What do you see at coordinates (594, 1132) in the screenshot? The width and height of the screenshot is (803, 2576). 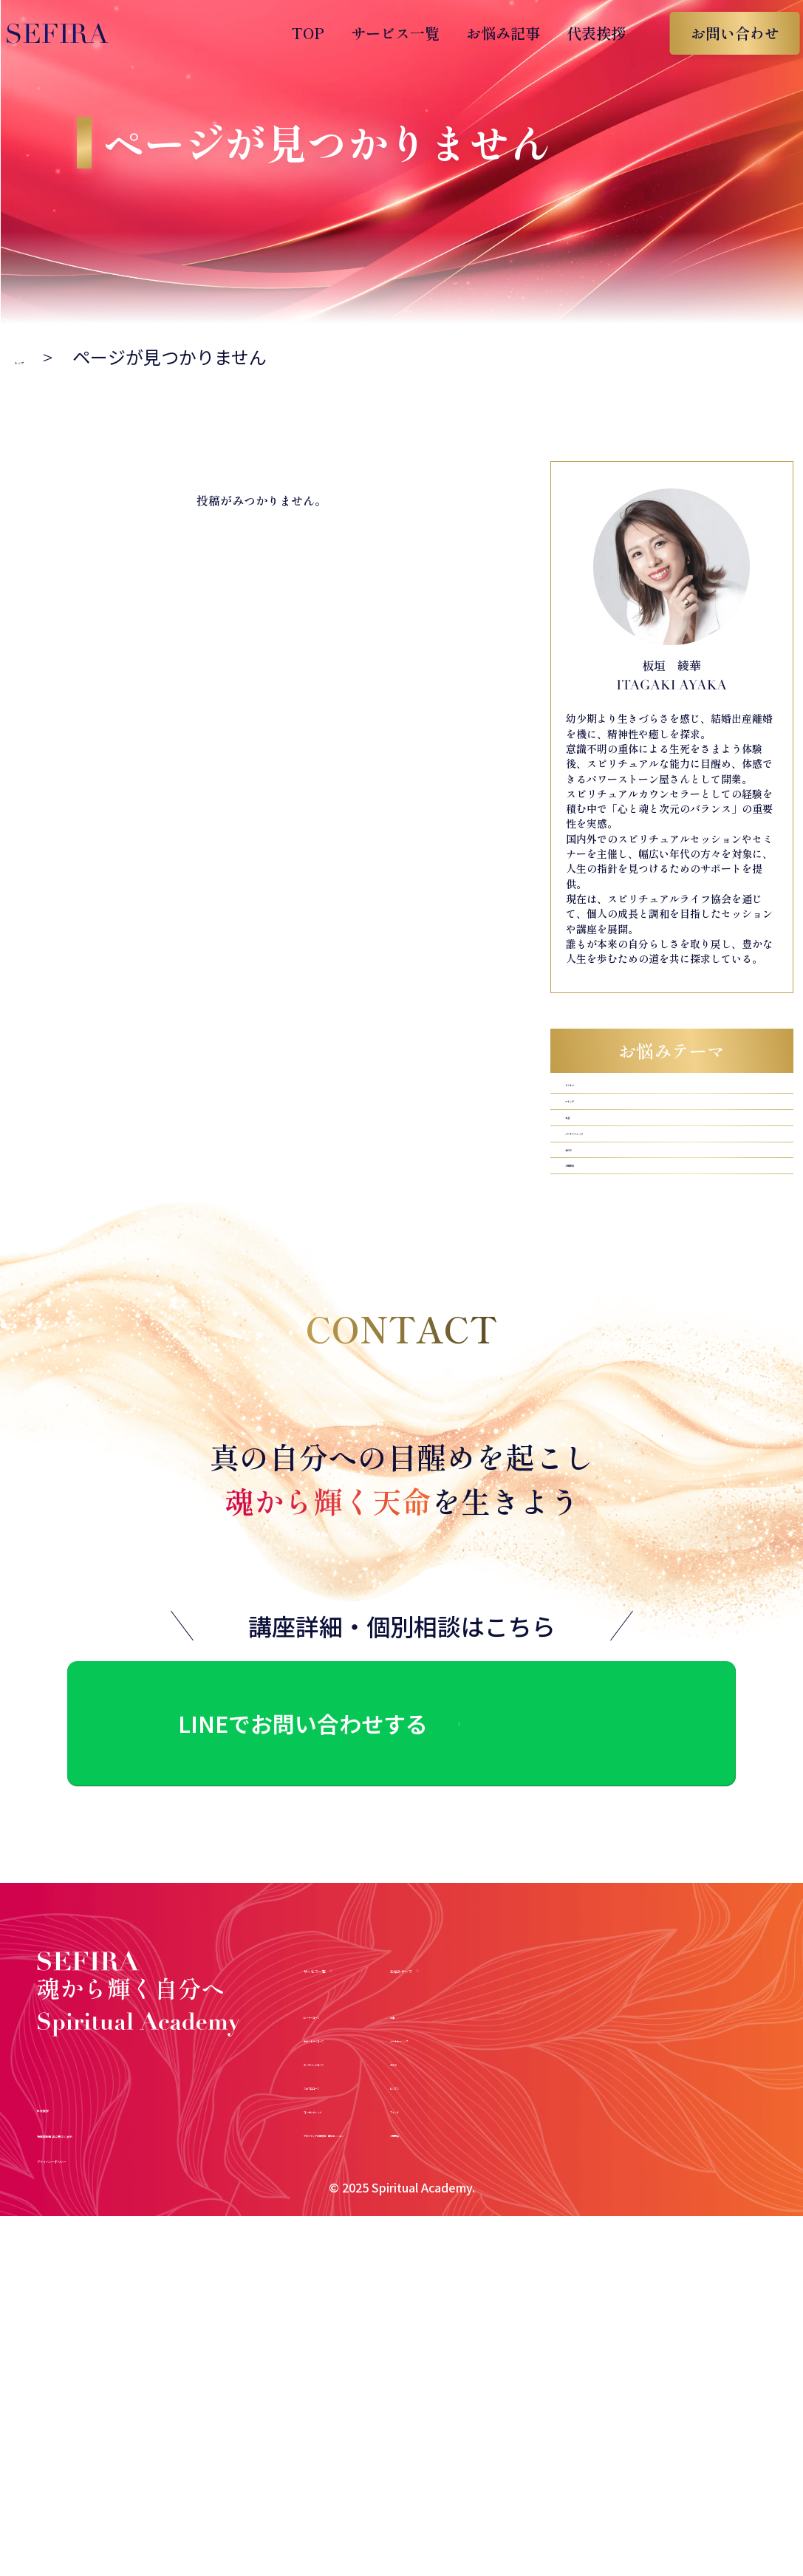 I see `マインド` at bounding box center [594, 1132].